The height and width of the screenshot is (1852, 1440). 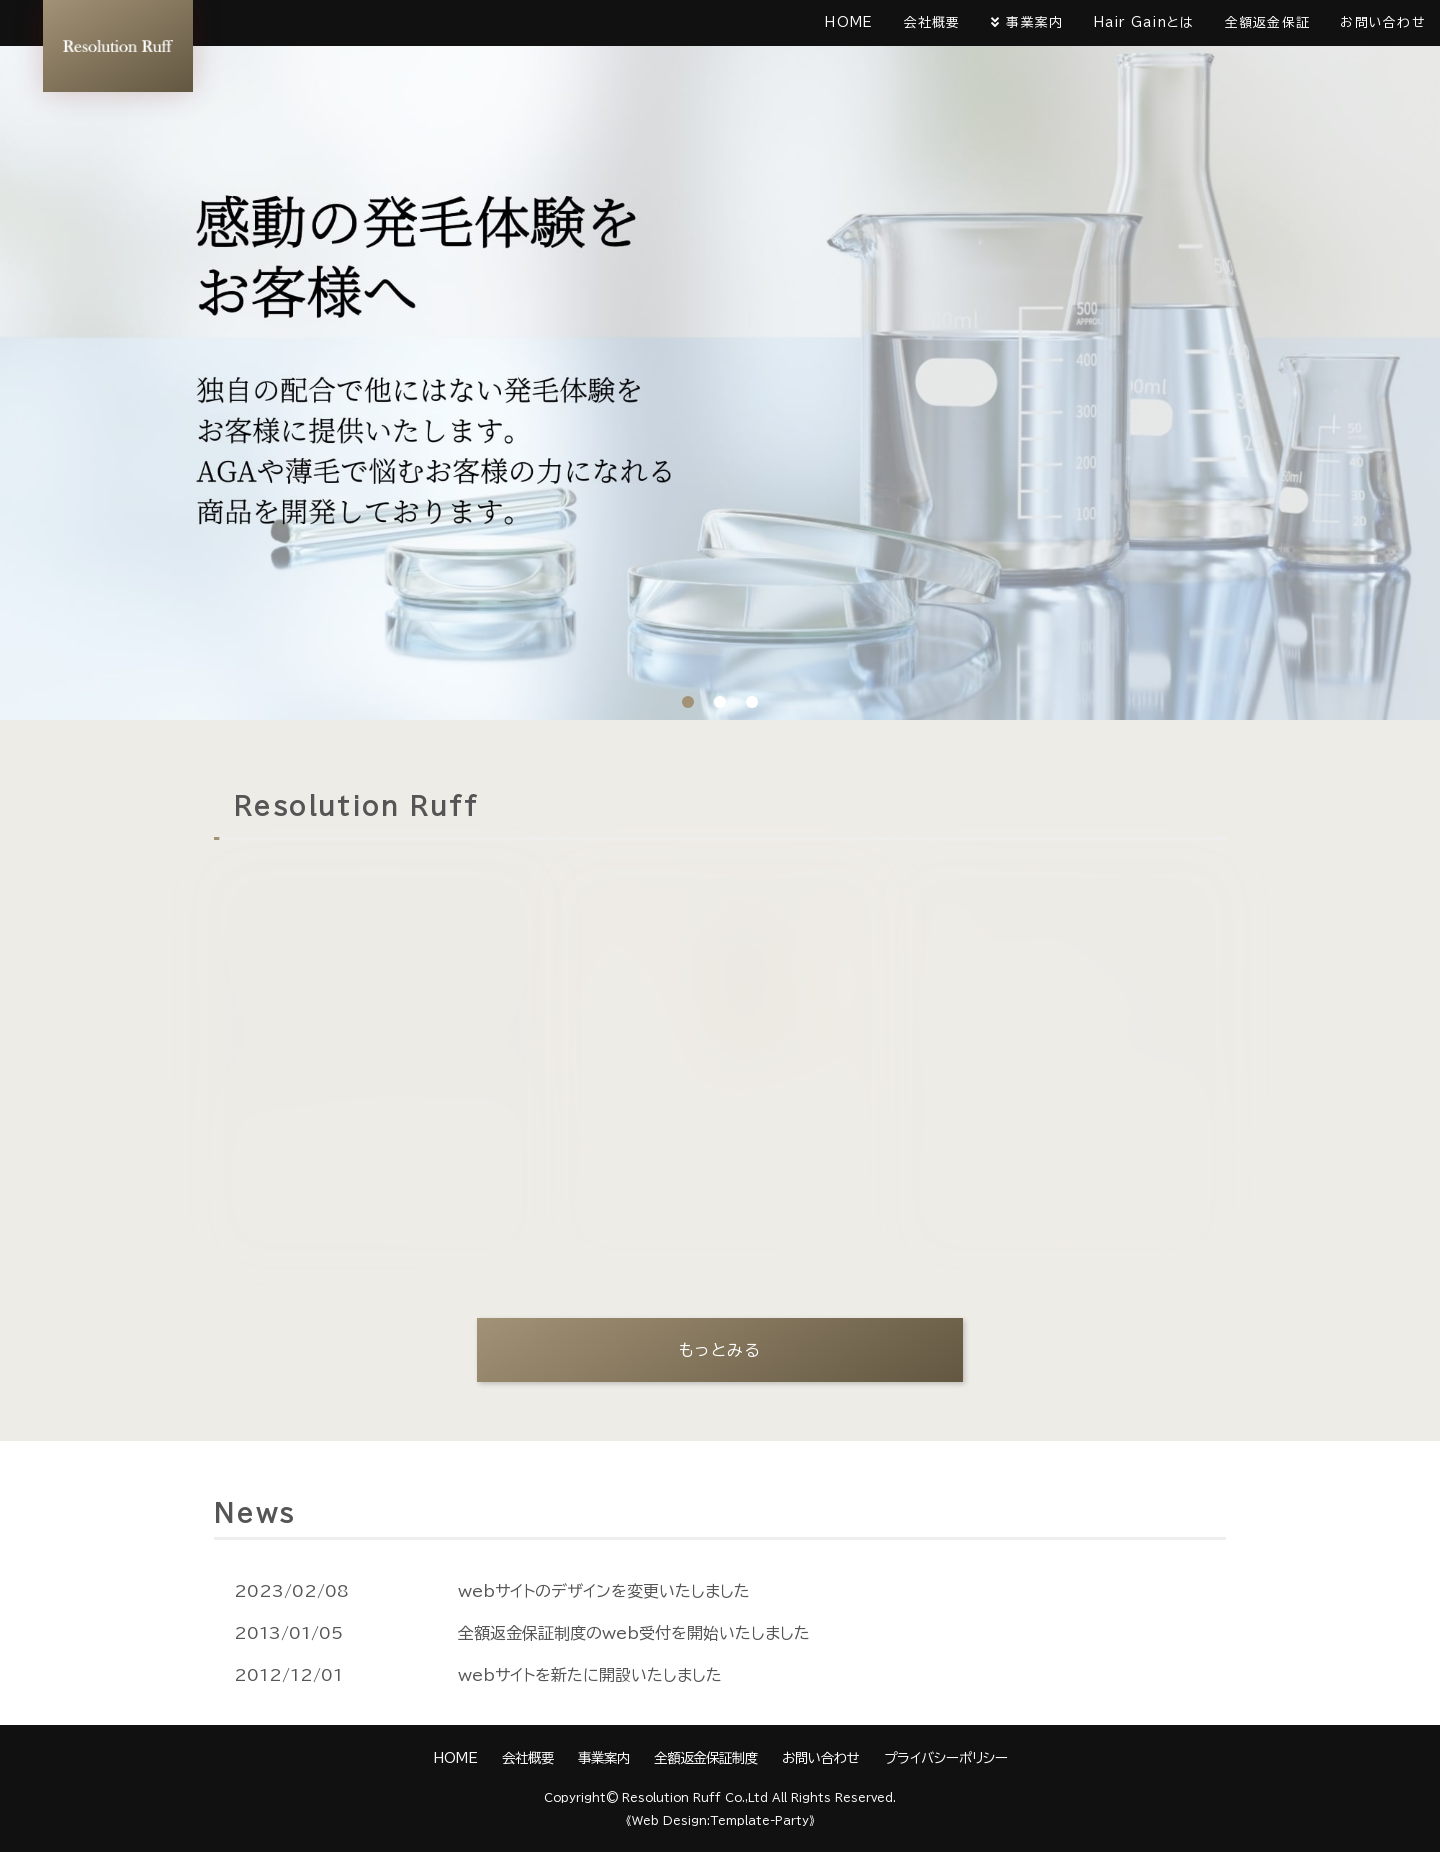 What do you see at coordinates (932, 22) in the screenshot?
I see `会社概要` at bounding box center [932, 22].